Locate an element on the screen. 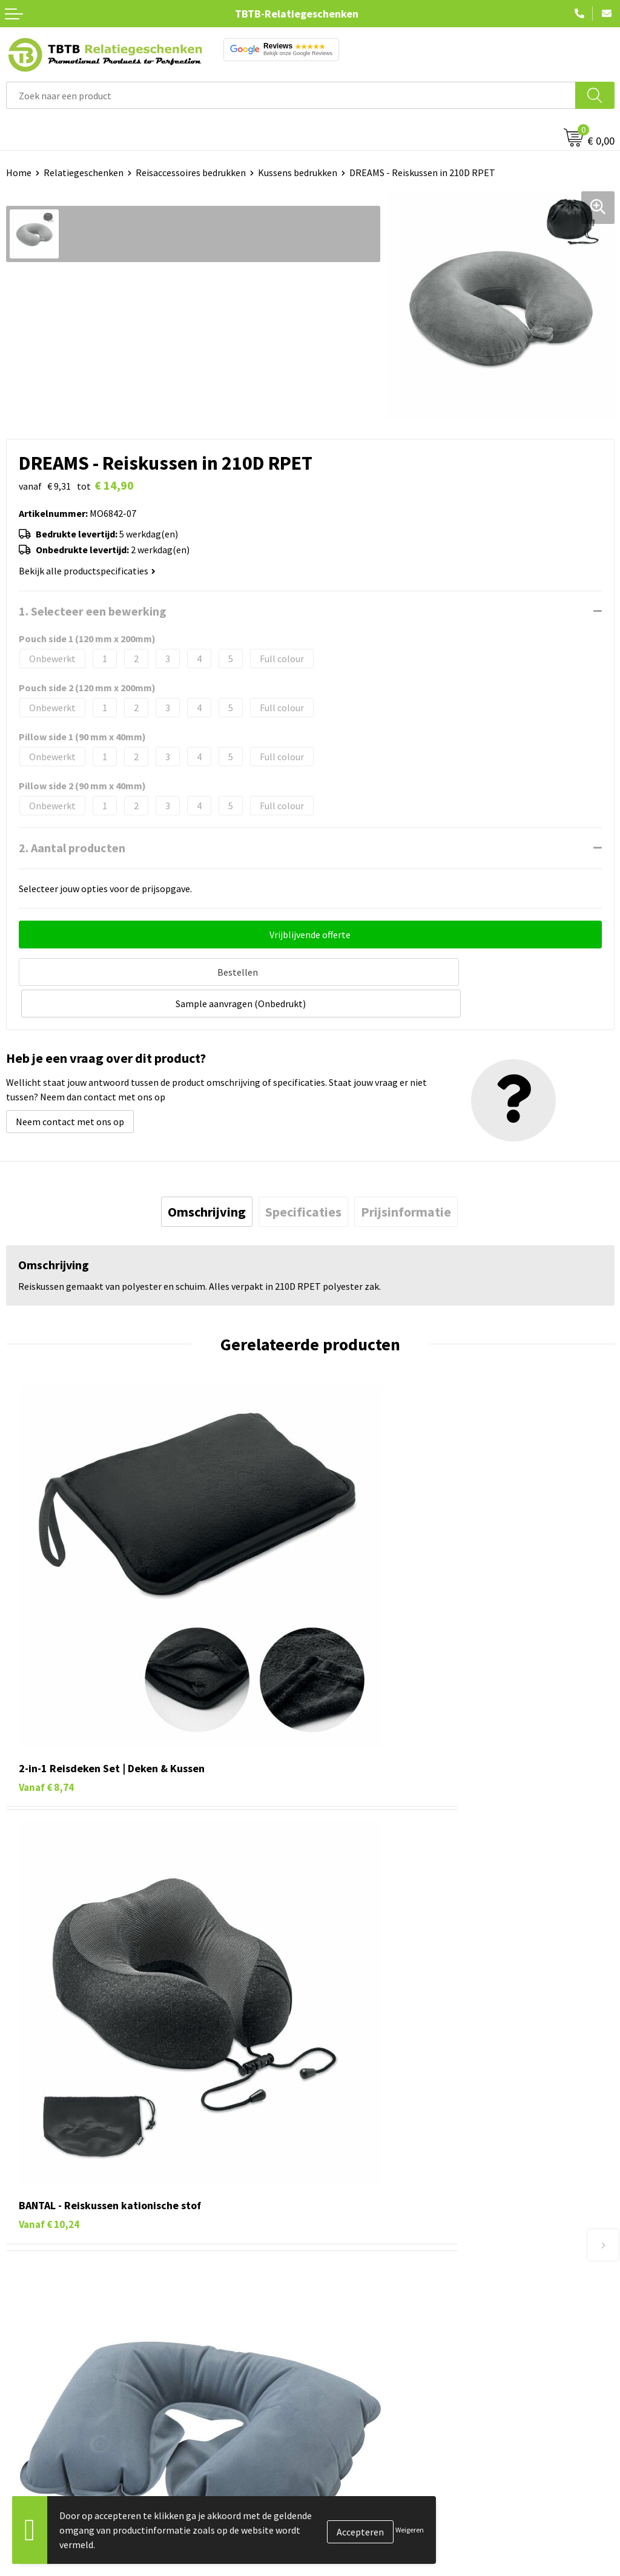  Privacy statement is located at coordinates (354, 2500).